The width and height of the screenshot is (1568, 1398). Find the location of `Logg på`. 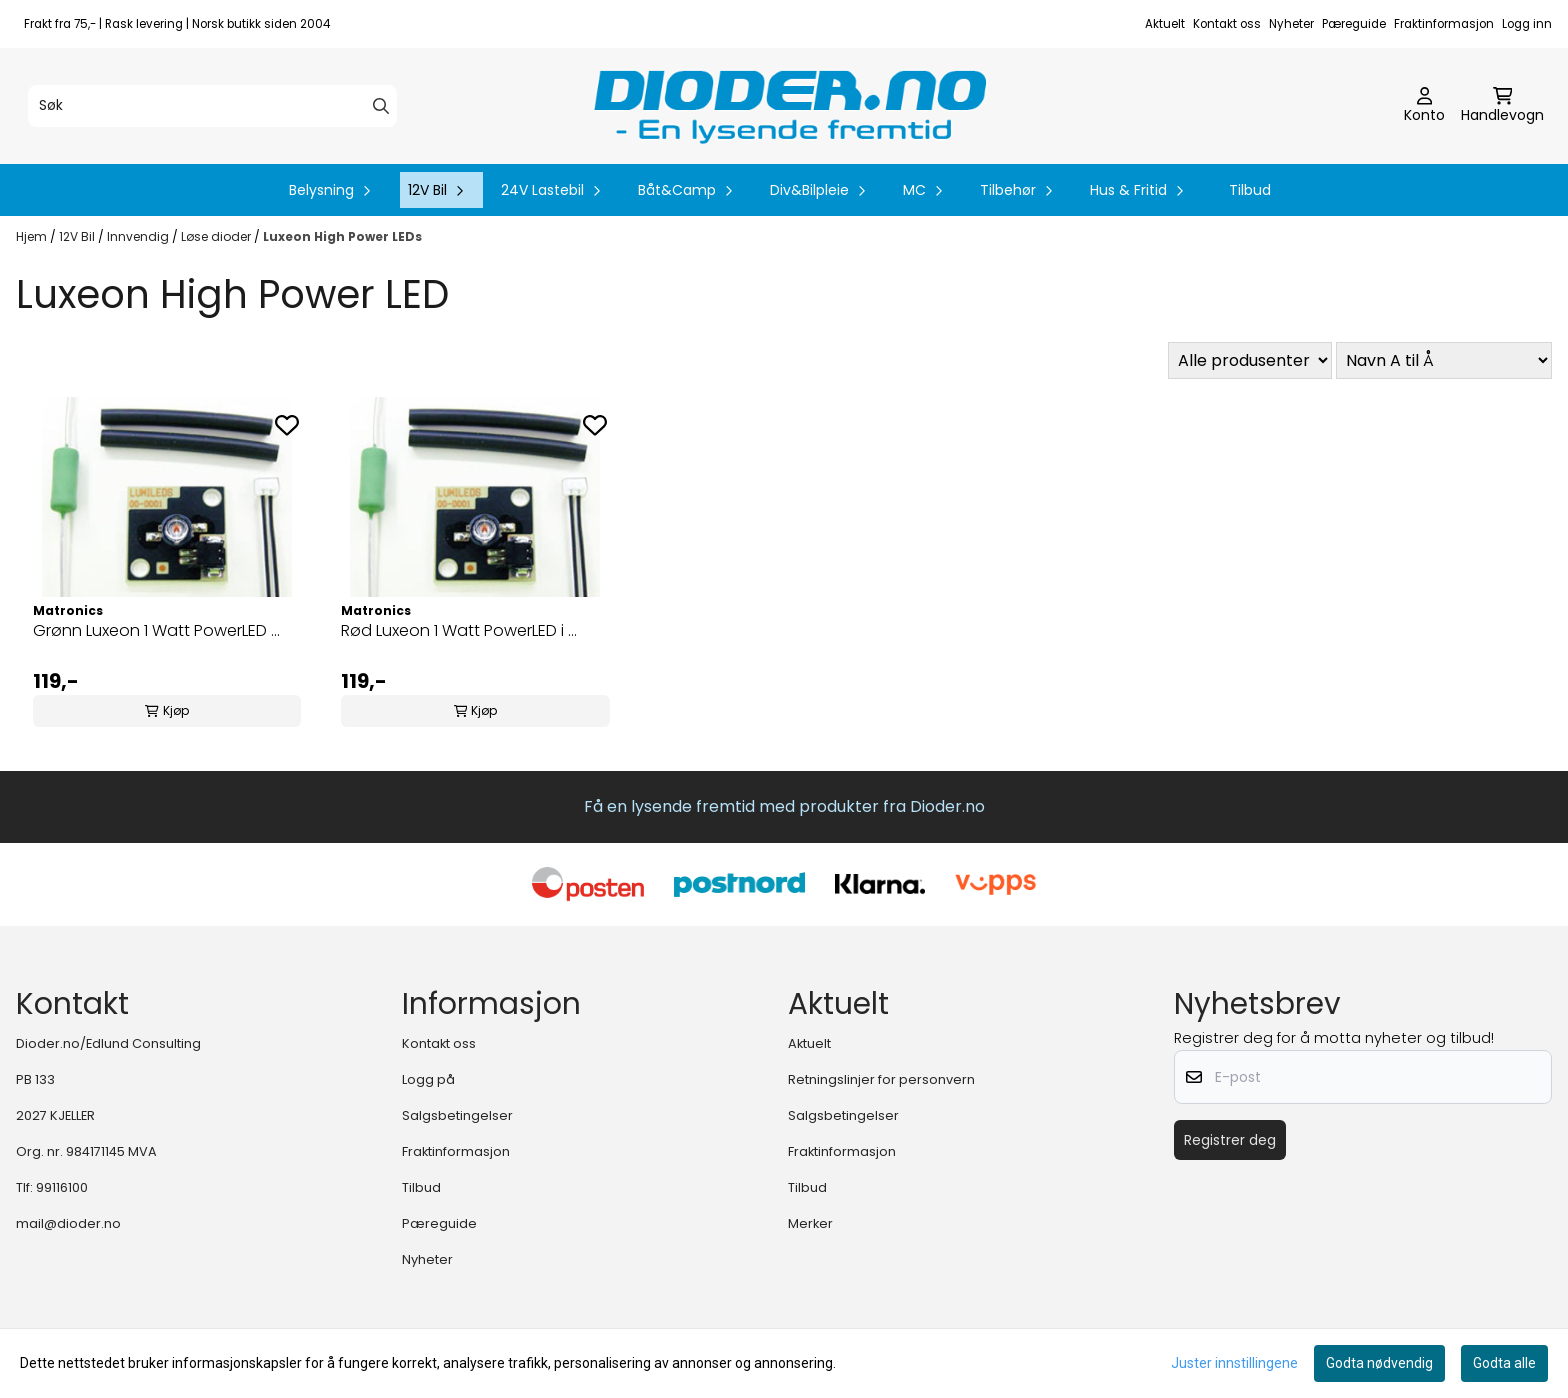

Logg på is located at coordinates (428, 1079).